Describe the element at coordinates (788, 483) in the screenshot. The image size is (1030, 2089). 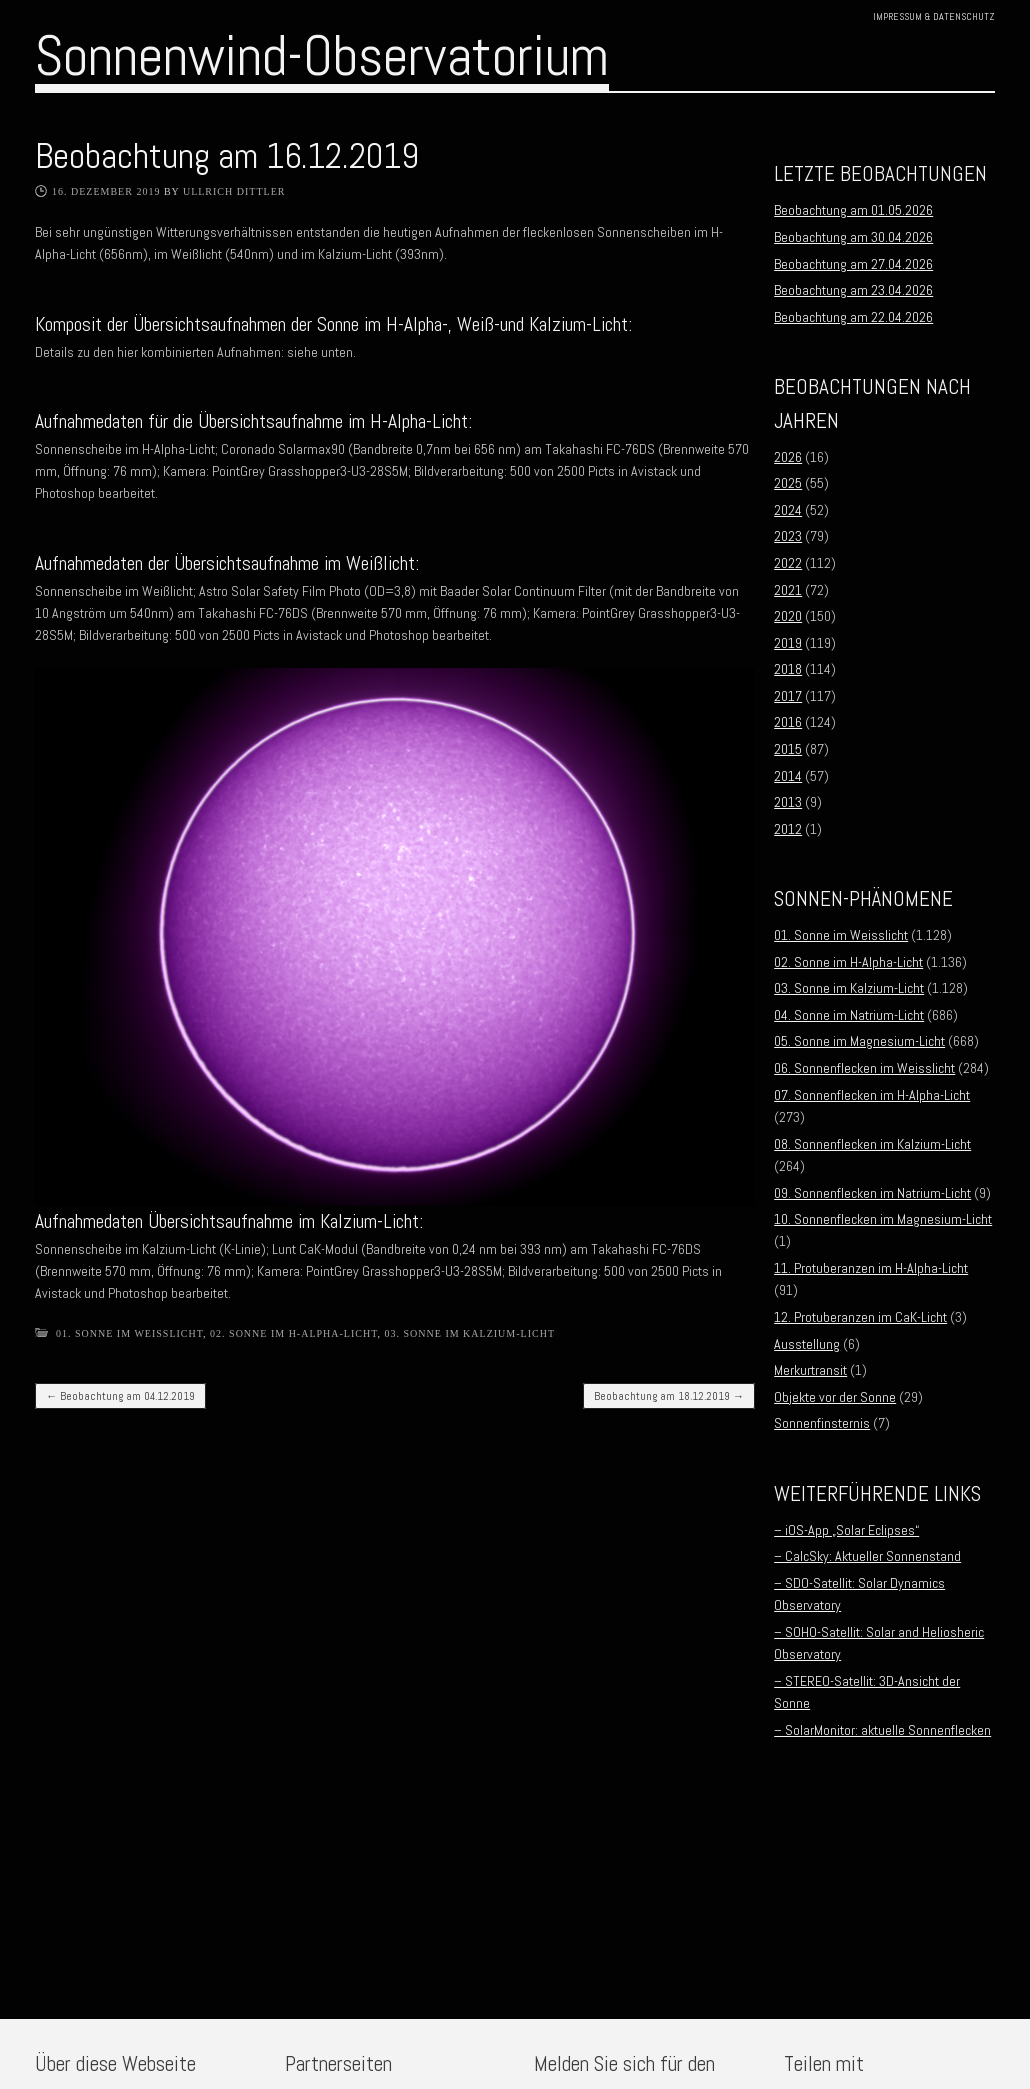
I see `2025` at that location.